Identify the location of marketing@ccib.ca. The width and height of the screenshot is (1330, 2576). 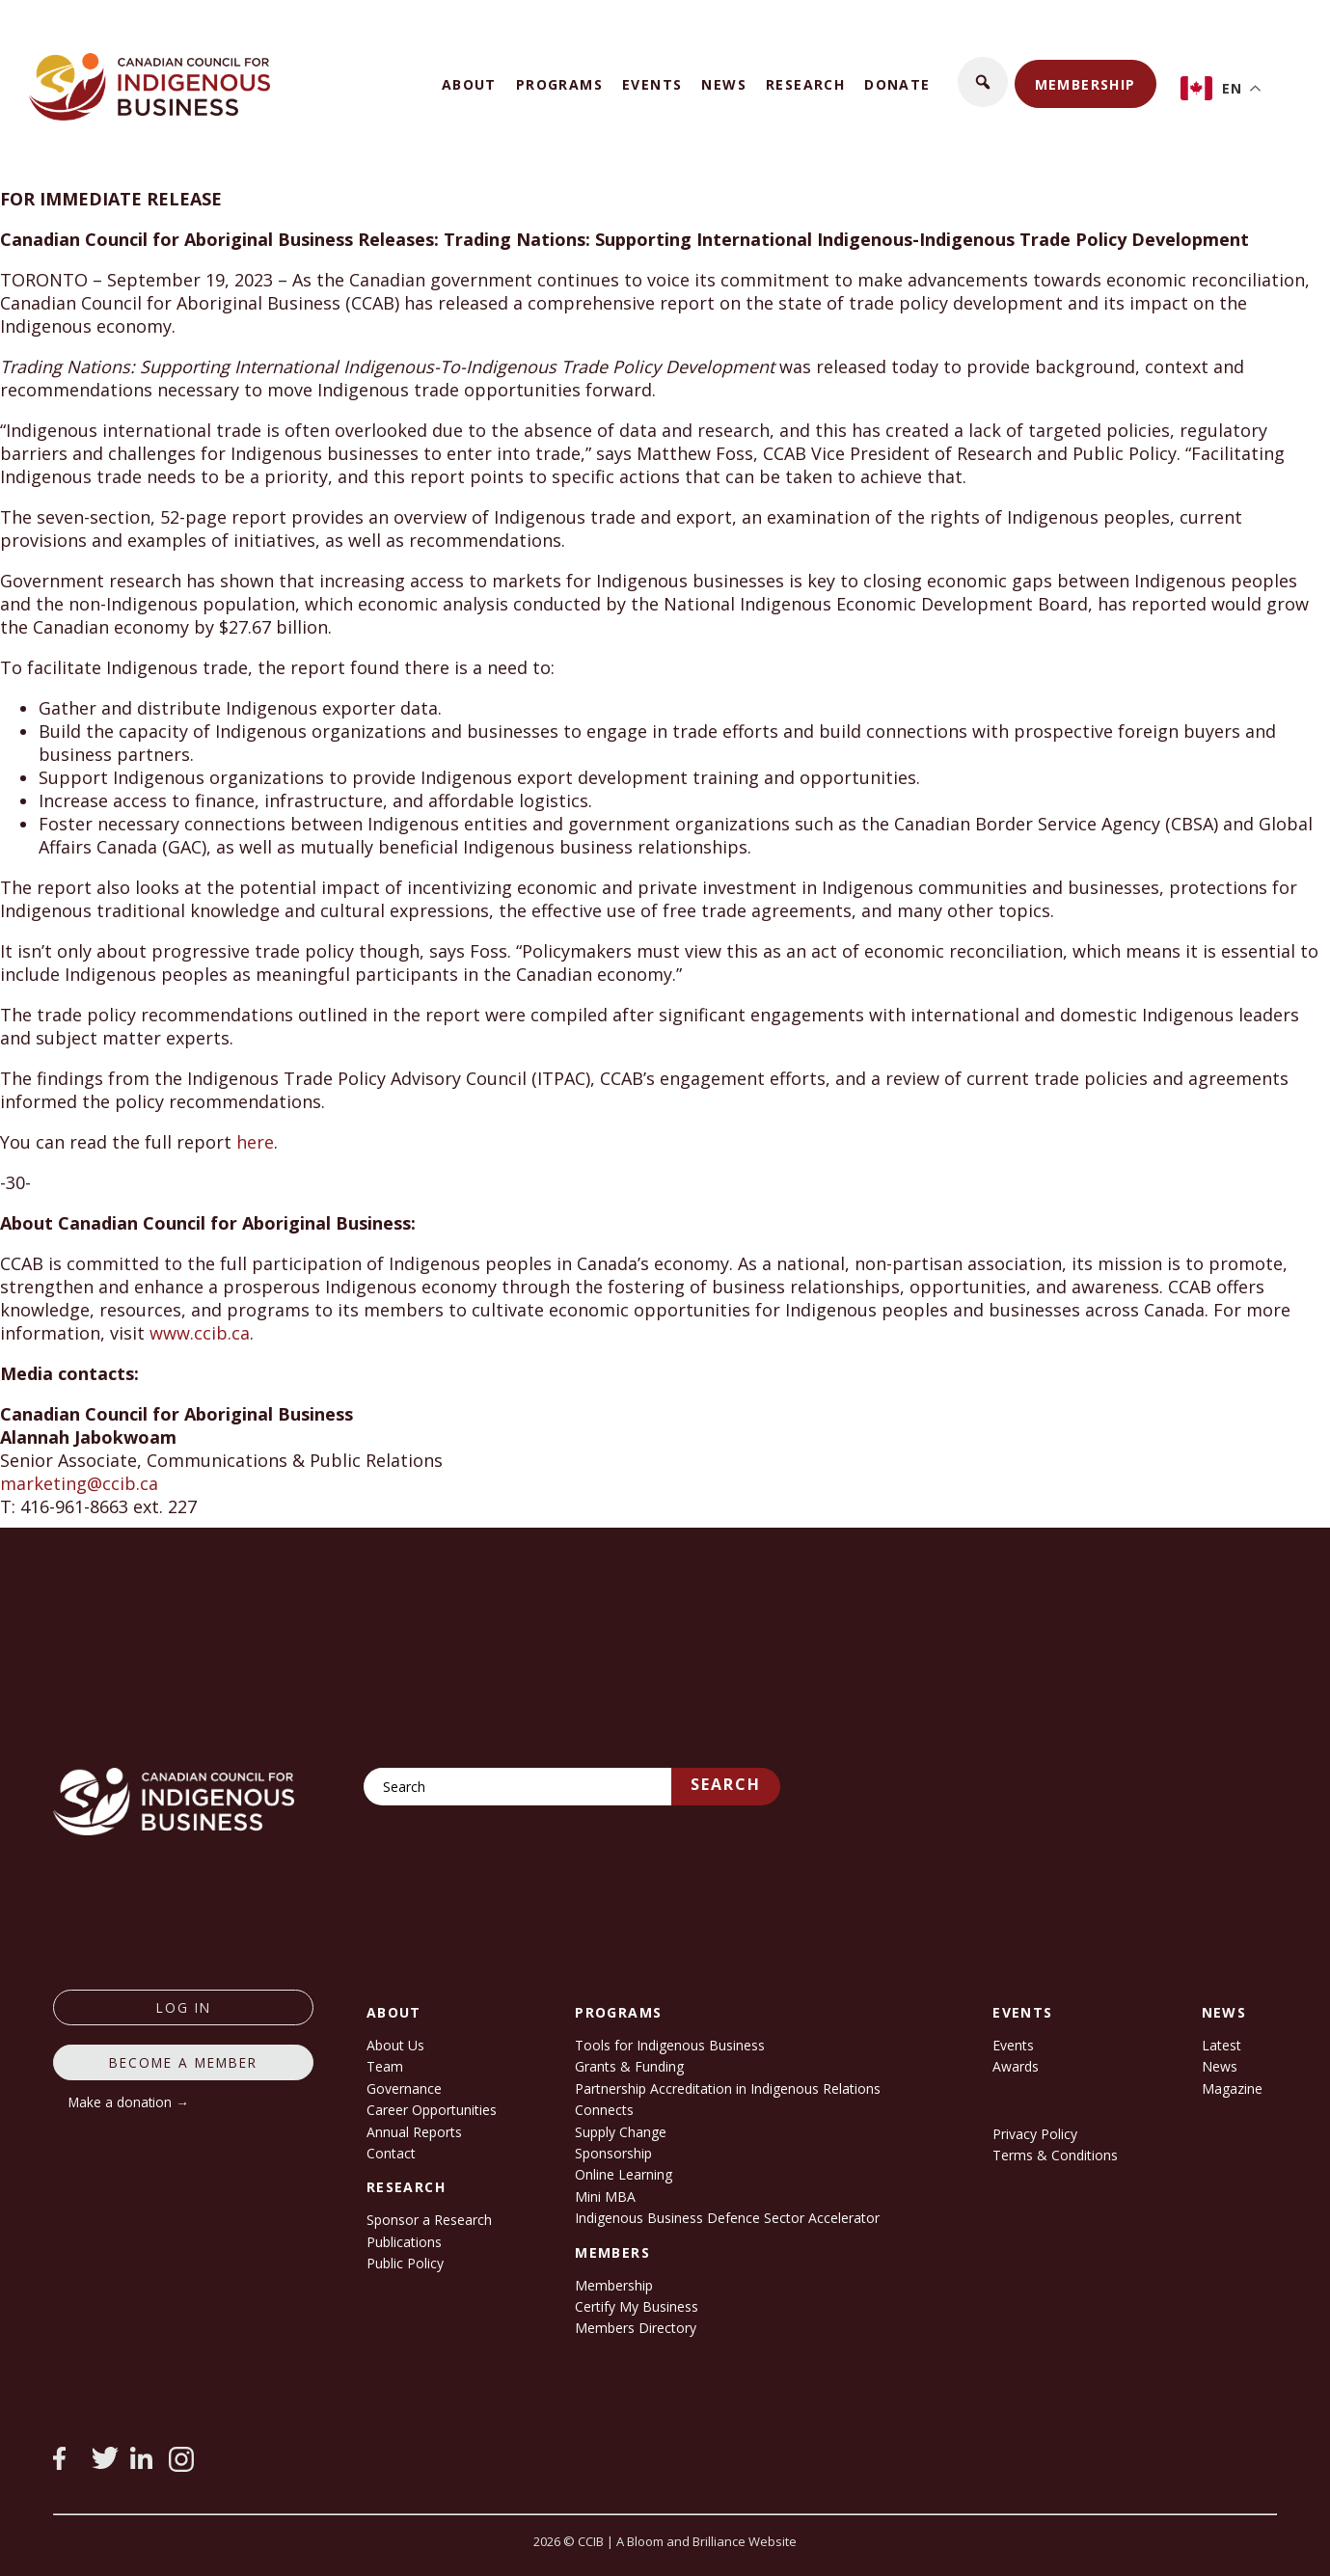
(79, 1483).